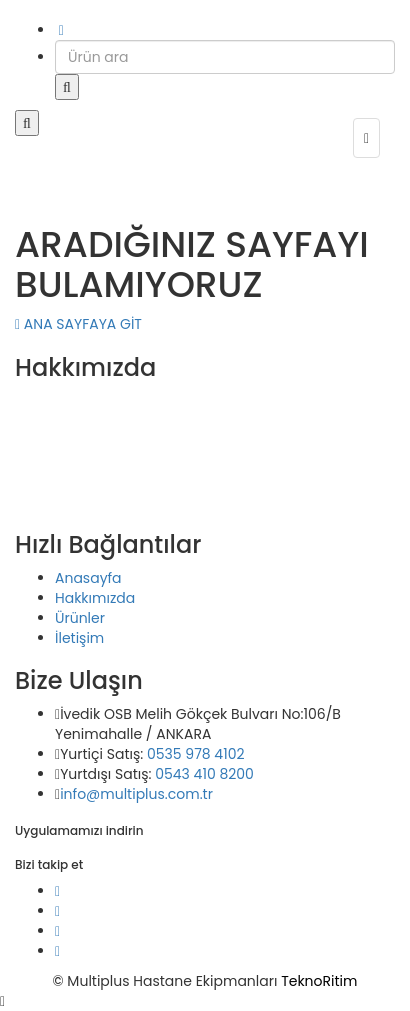  I want to click on 0543 410 8200, so click(204, 774).